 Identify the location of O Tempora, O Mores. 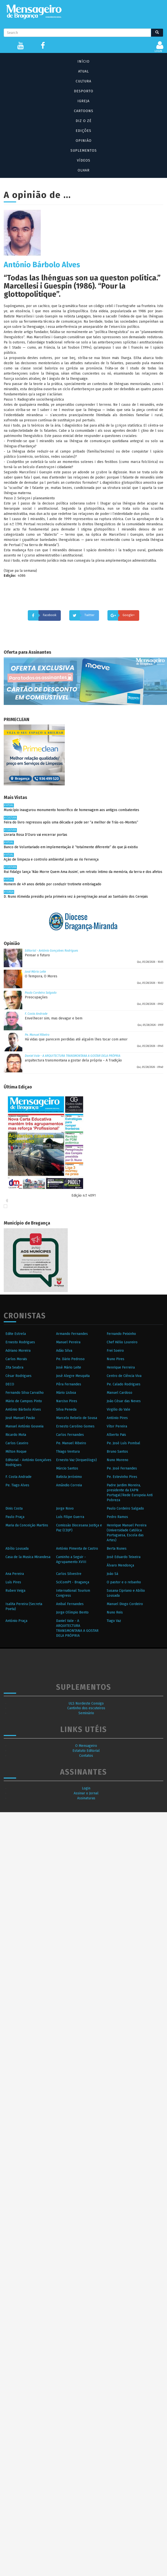
(41, 976).